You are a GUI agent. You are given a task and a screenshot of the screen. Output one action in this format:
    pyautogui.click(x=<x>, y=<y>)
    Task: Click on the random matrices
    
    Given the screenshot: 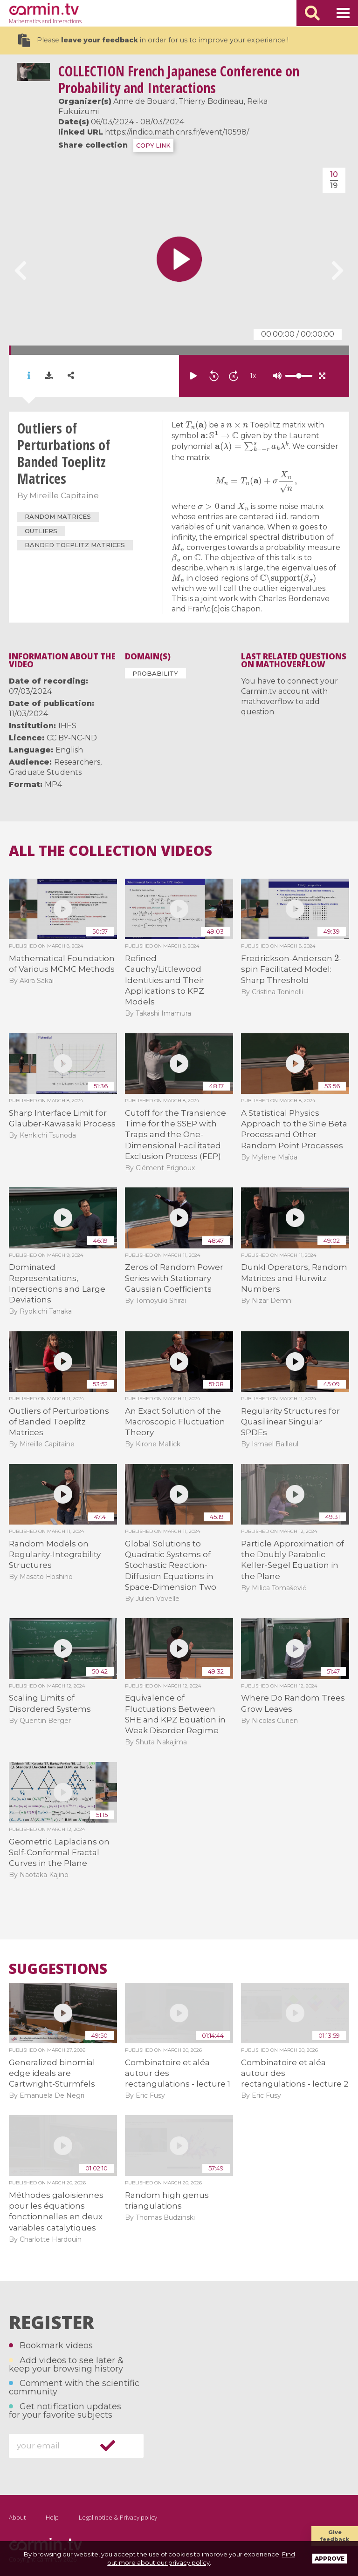 What is the action you would take?
    pyautogui.click(x=58, y=516)
    